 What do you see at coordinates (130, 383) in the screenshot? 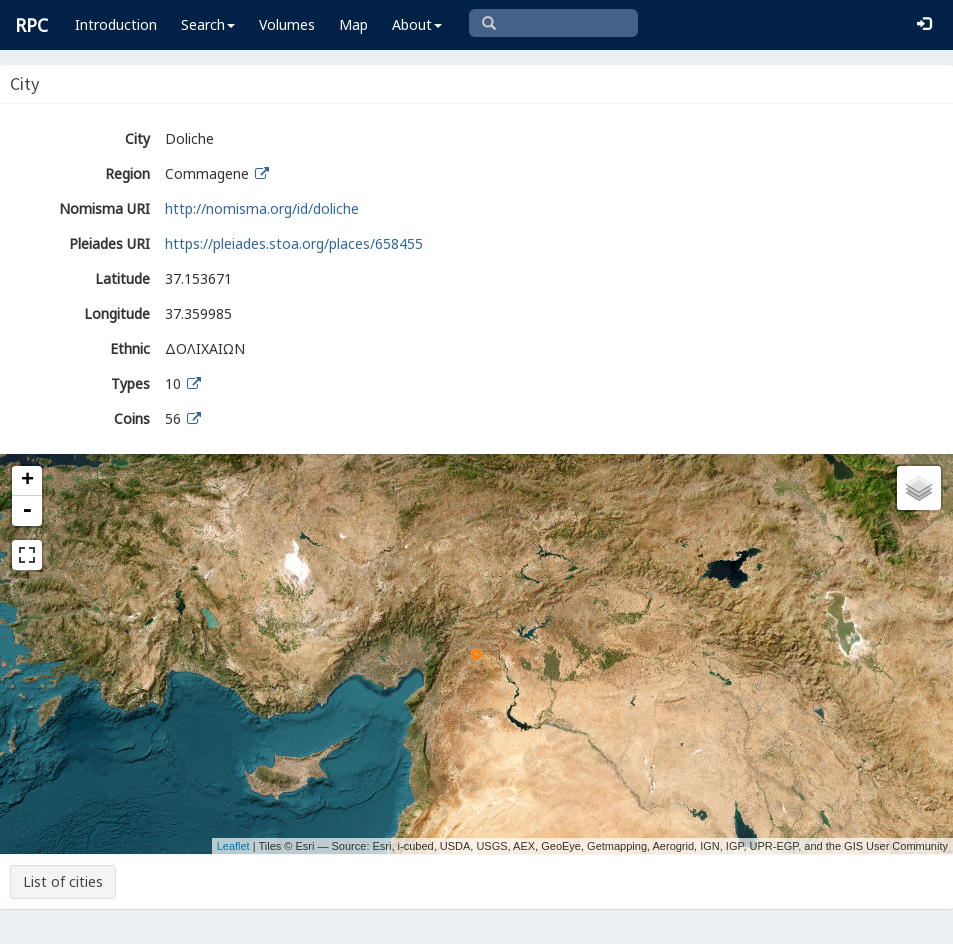
I see `Types` at bounding box center [130, 383].